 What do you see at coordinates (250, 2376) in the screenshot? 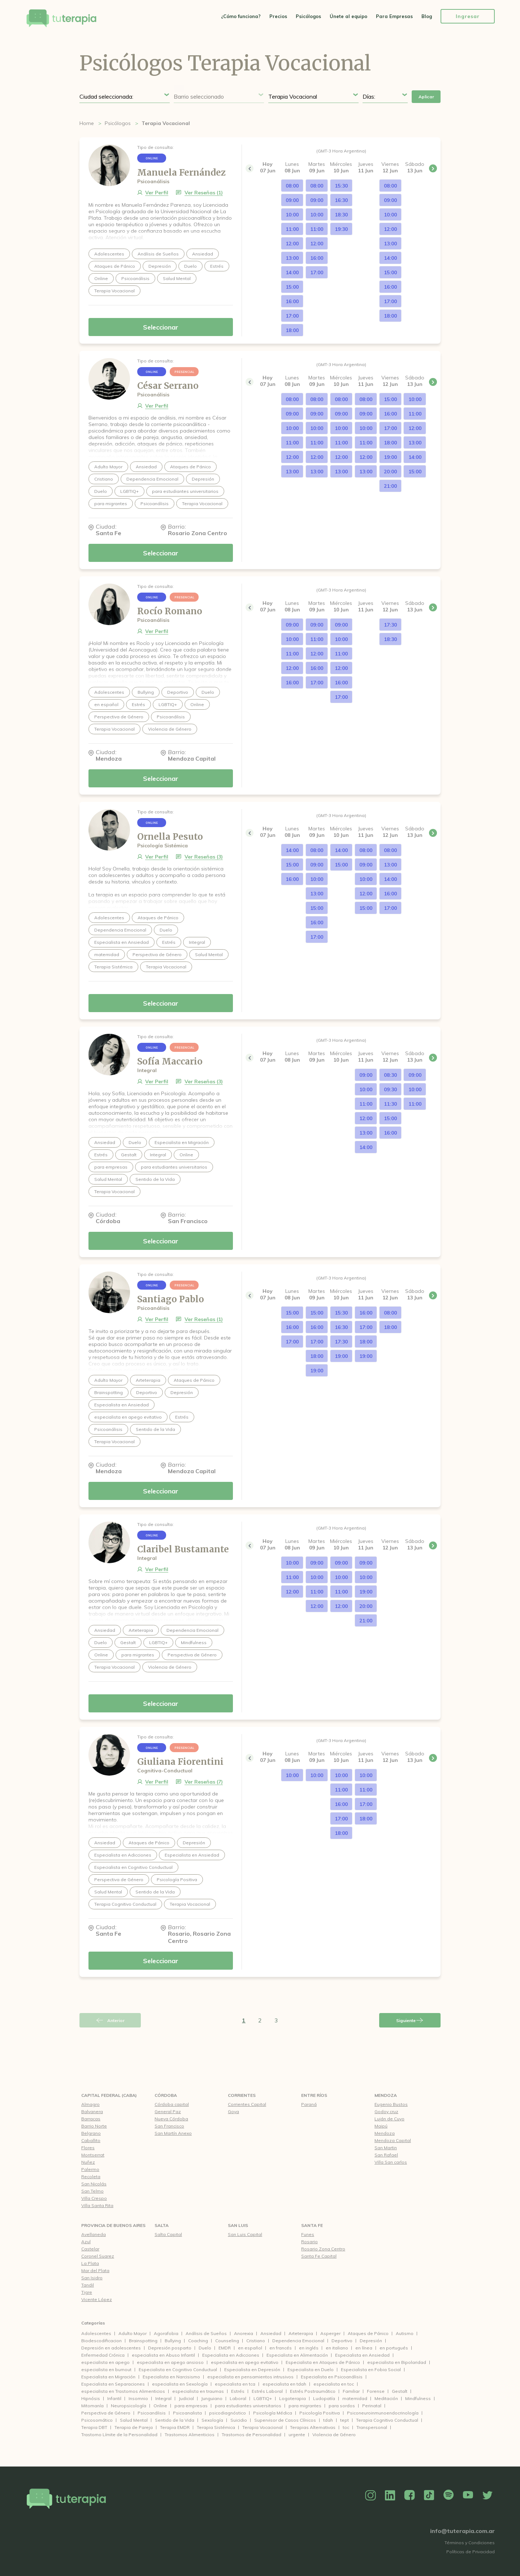
I see `especialista en pensamientos intrusivos` at bounding box center [250, 2376].